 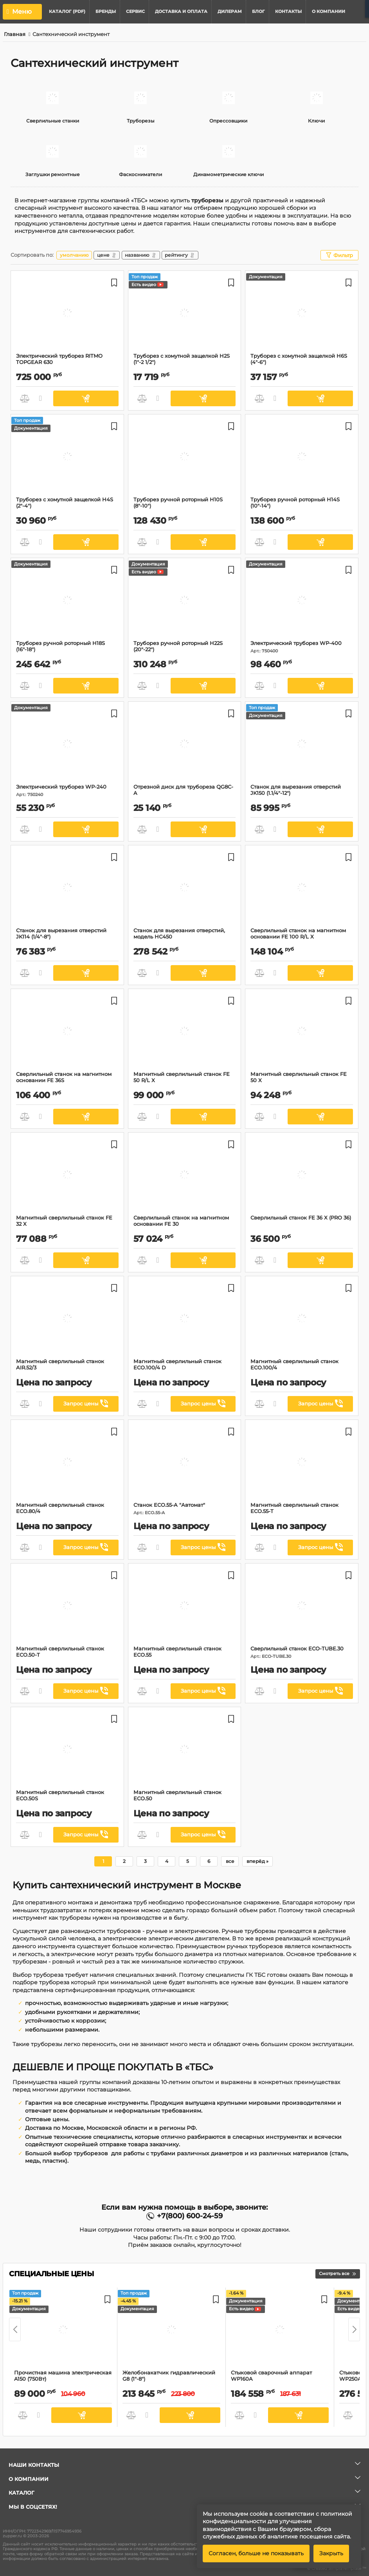 I want to click on [Магнитный сверлильный станок ECO.50S], so click(x=67, y=1750).